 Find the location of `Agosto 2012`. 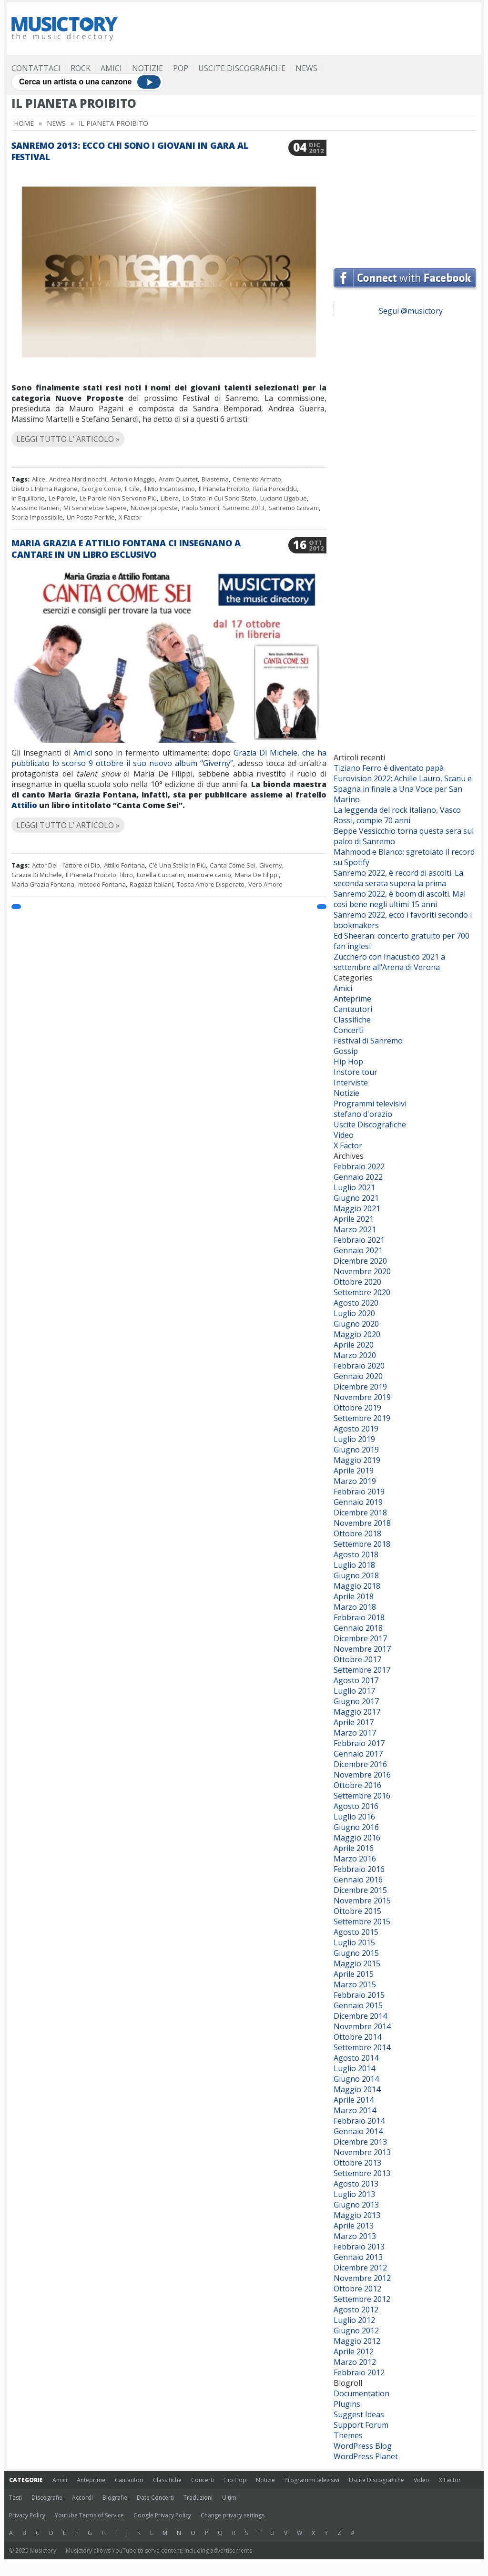

Agosto 2012 is located at coordinates (356, 2309).